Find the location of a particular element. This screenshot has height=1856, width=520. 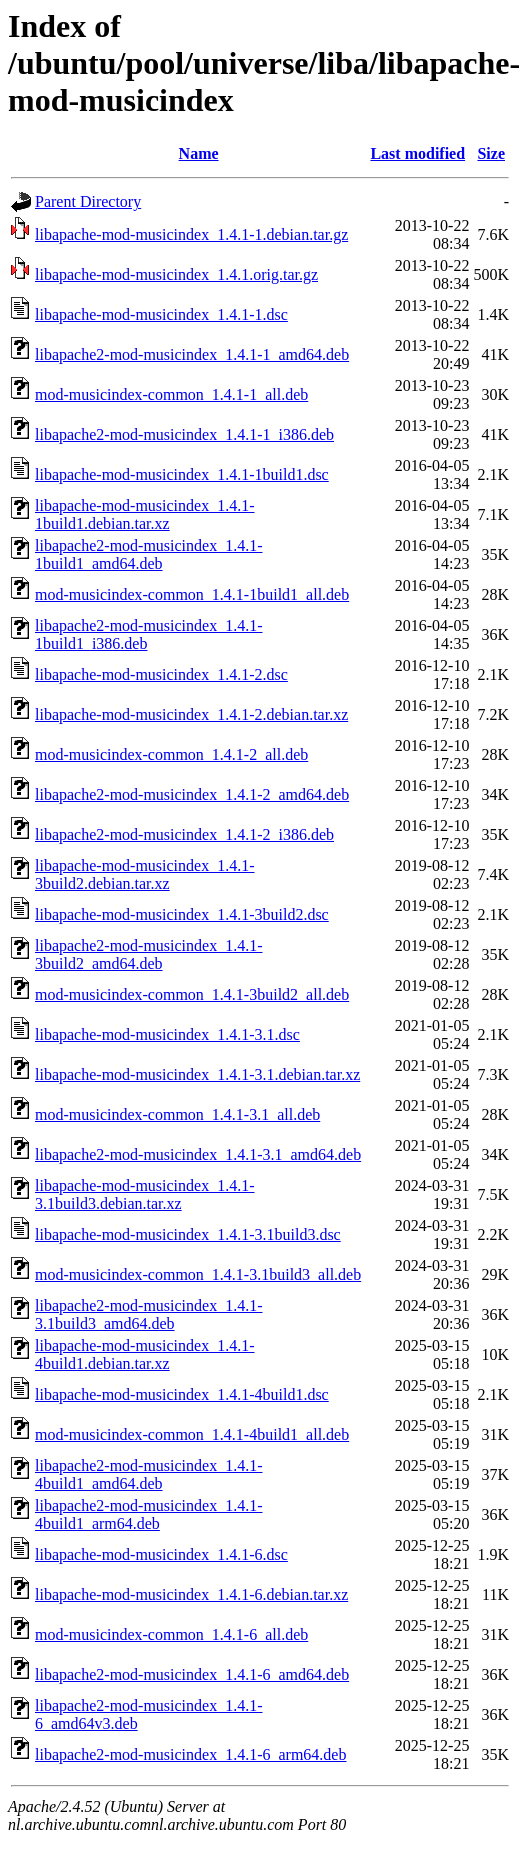

libapache-mod-musicindex_1.4.1-3.1build3.dsc is located at coordinates (188, 1234).